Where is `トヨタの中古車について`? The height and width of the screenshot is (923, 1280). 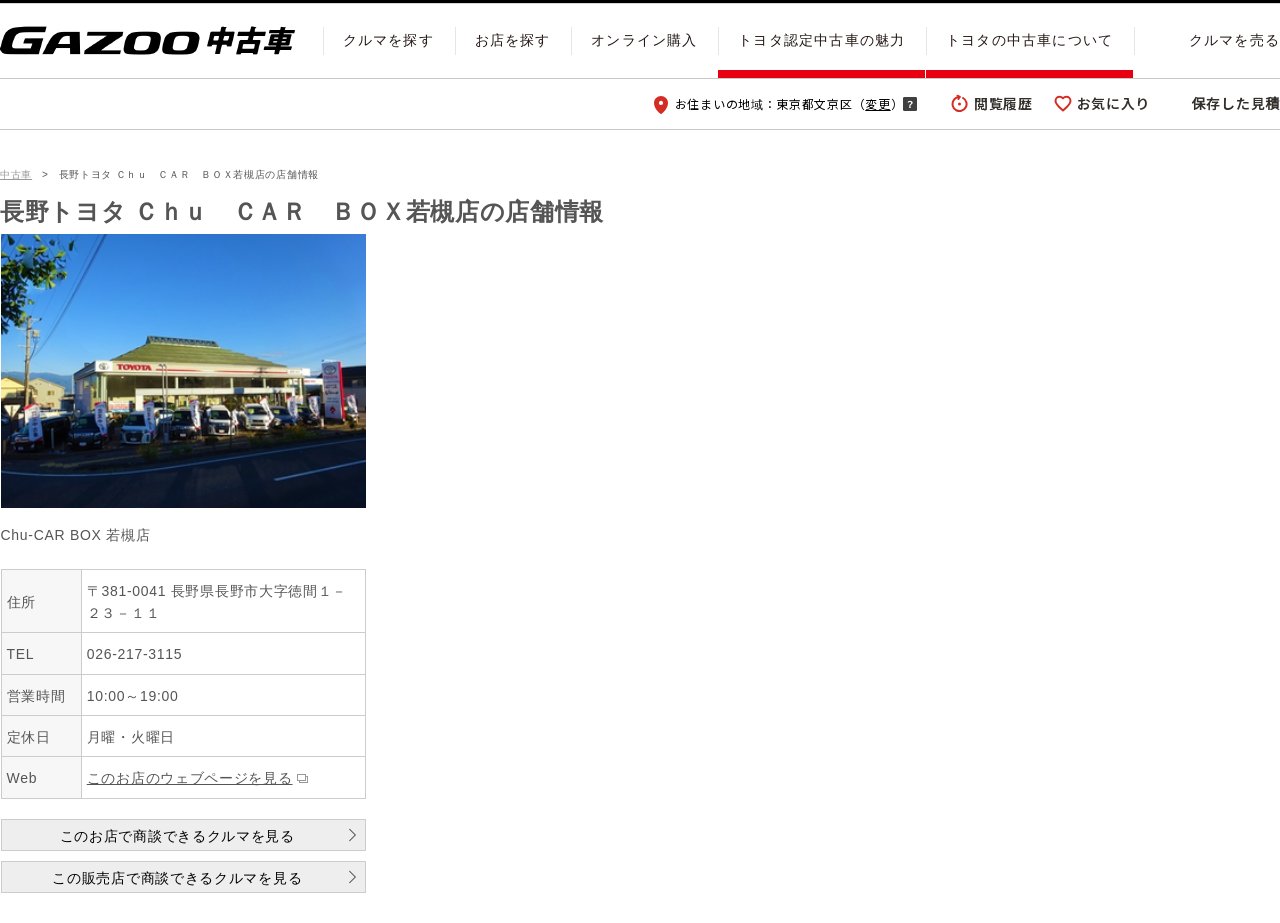 トヨタの中古車について is located at coordinates (1029, 40).